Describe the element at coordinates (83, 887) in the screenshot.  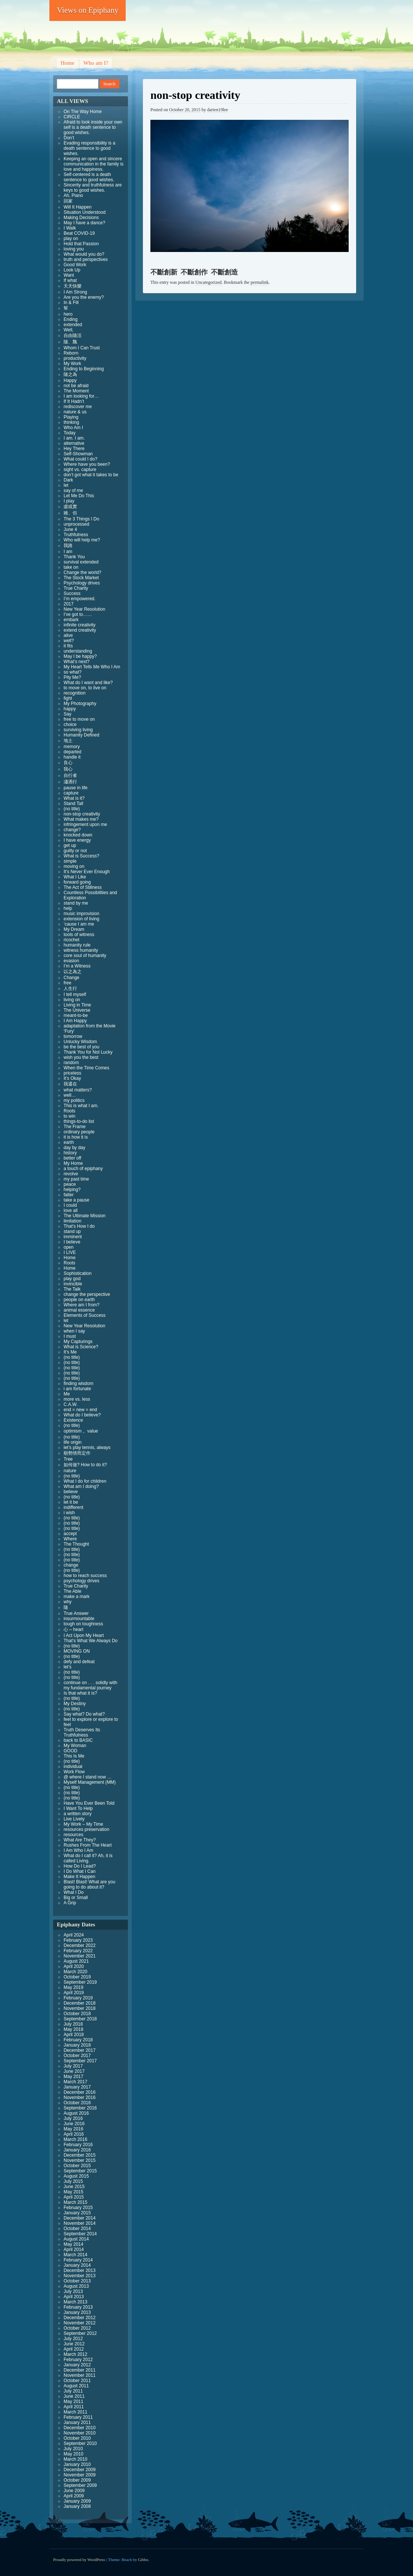
I see `The Act of Stillness` at that location.